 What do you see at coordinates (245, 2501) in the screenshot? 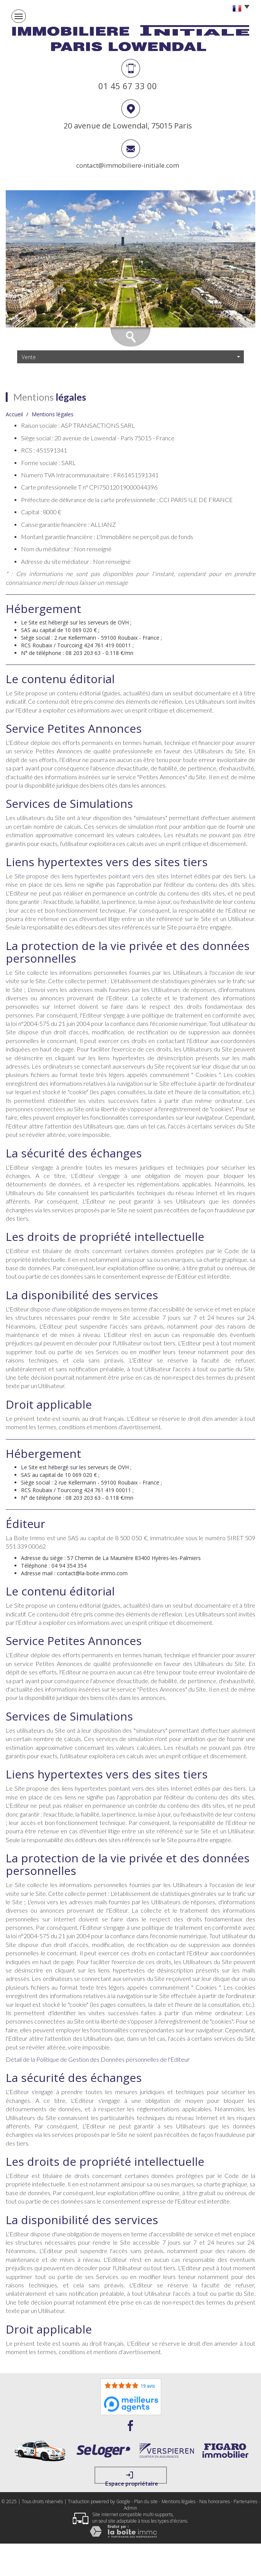
I see `Partenaires` at bounding box center [245, 2501].